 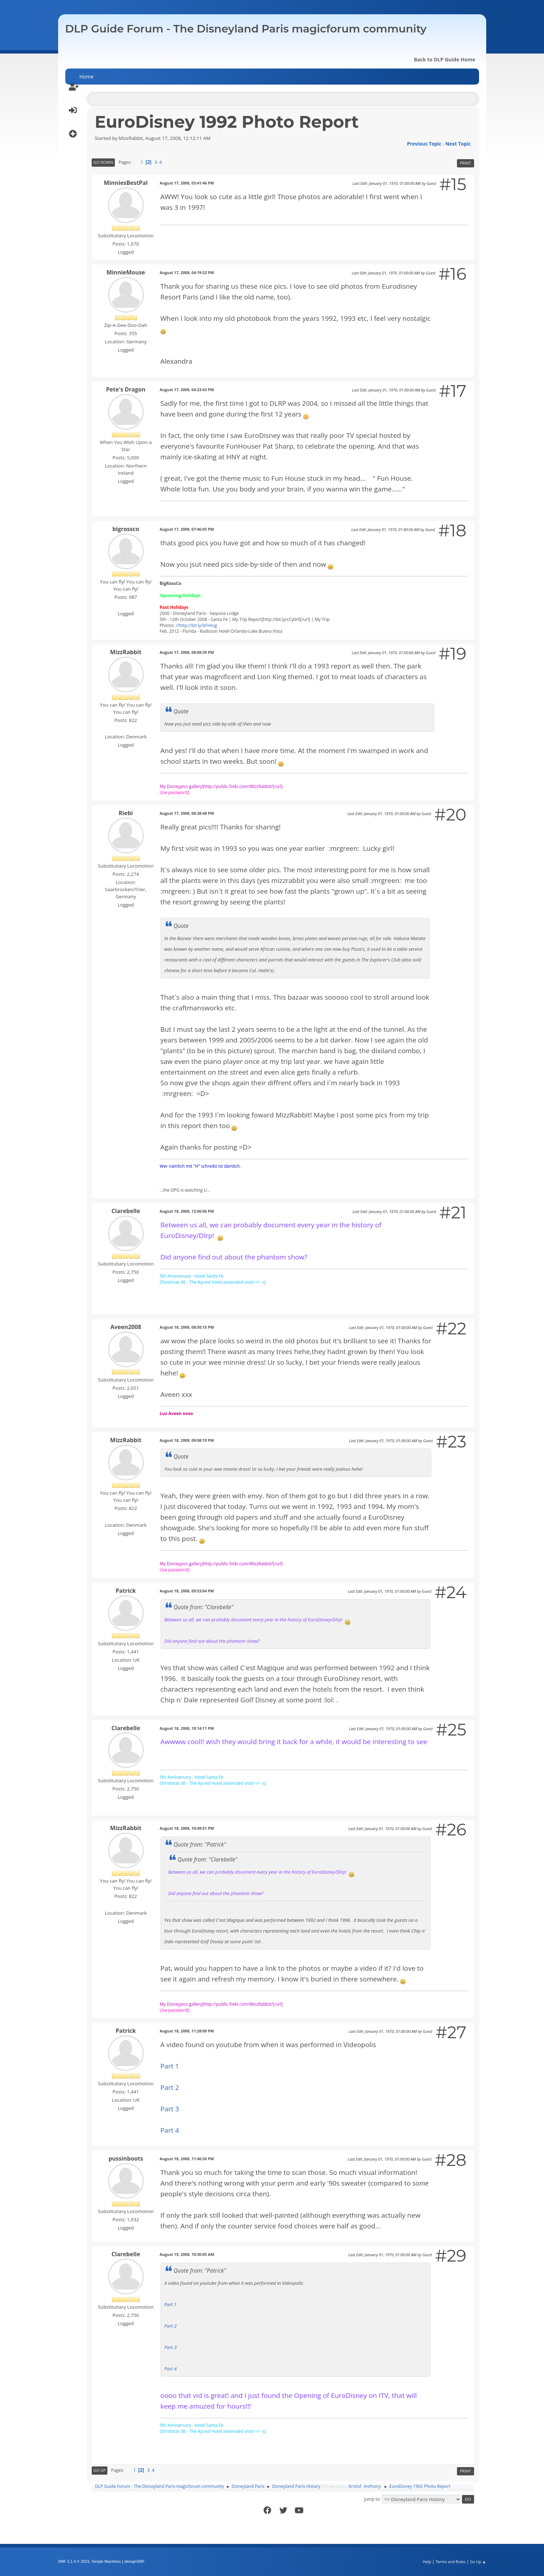 What do you see at coordinates (125, 2158) in the screenshot?
I see `pussinboots` at bounding box center [125, 2158].